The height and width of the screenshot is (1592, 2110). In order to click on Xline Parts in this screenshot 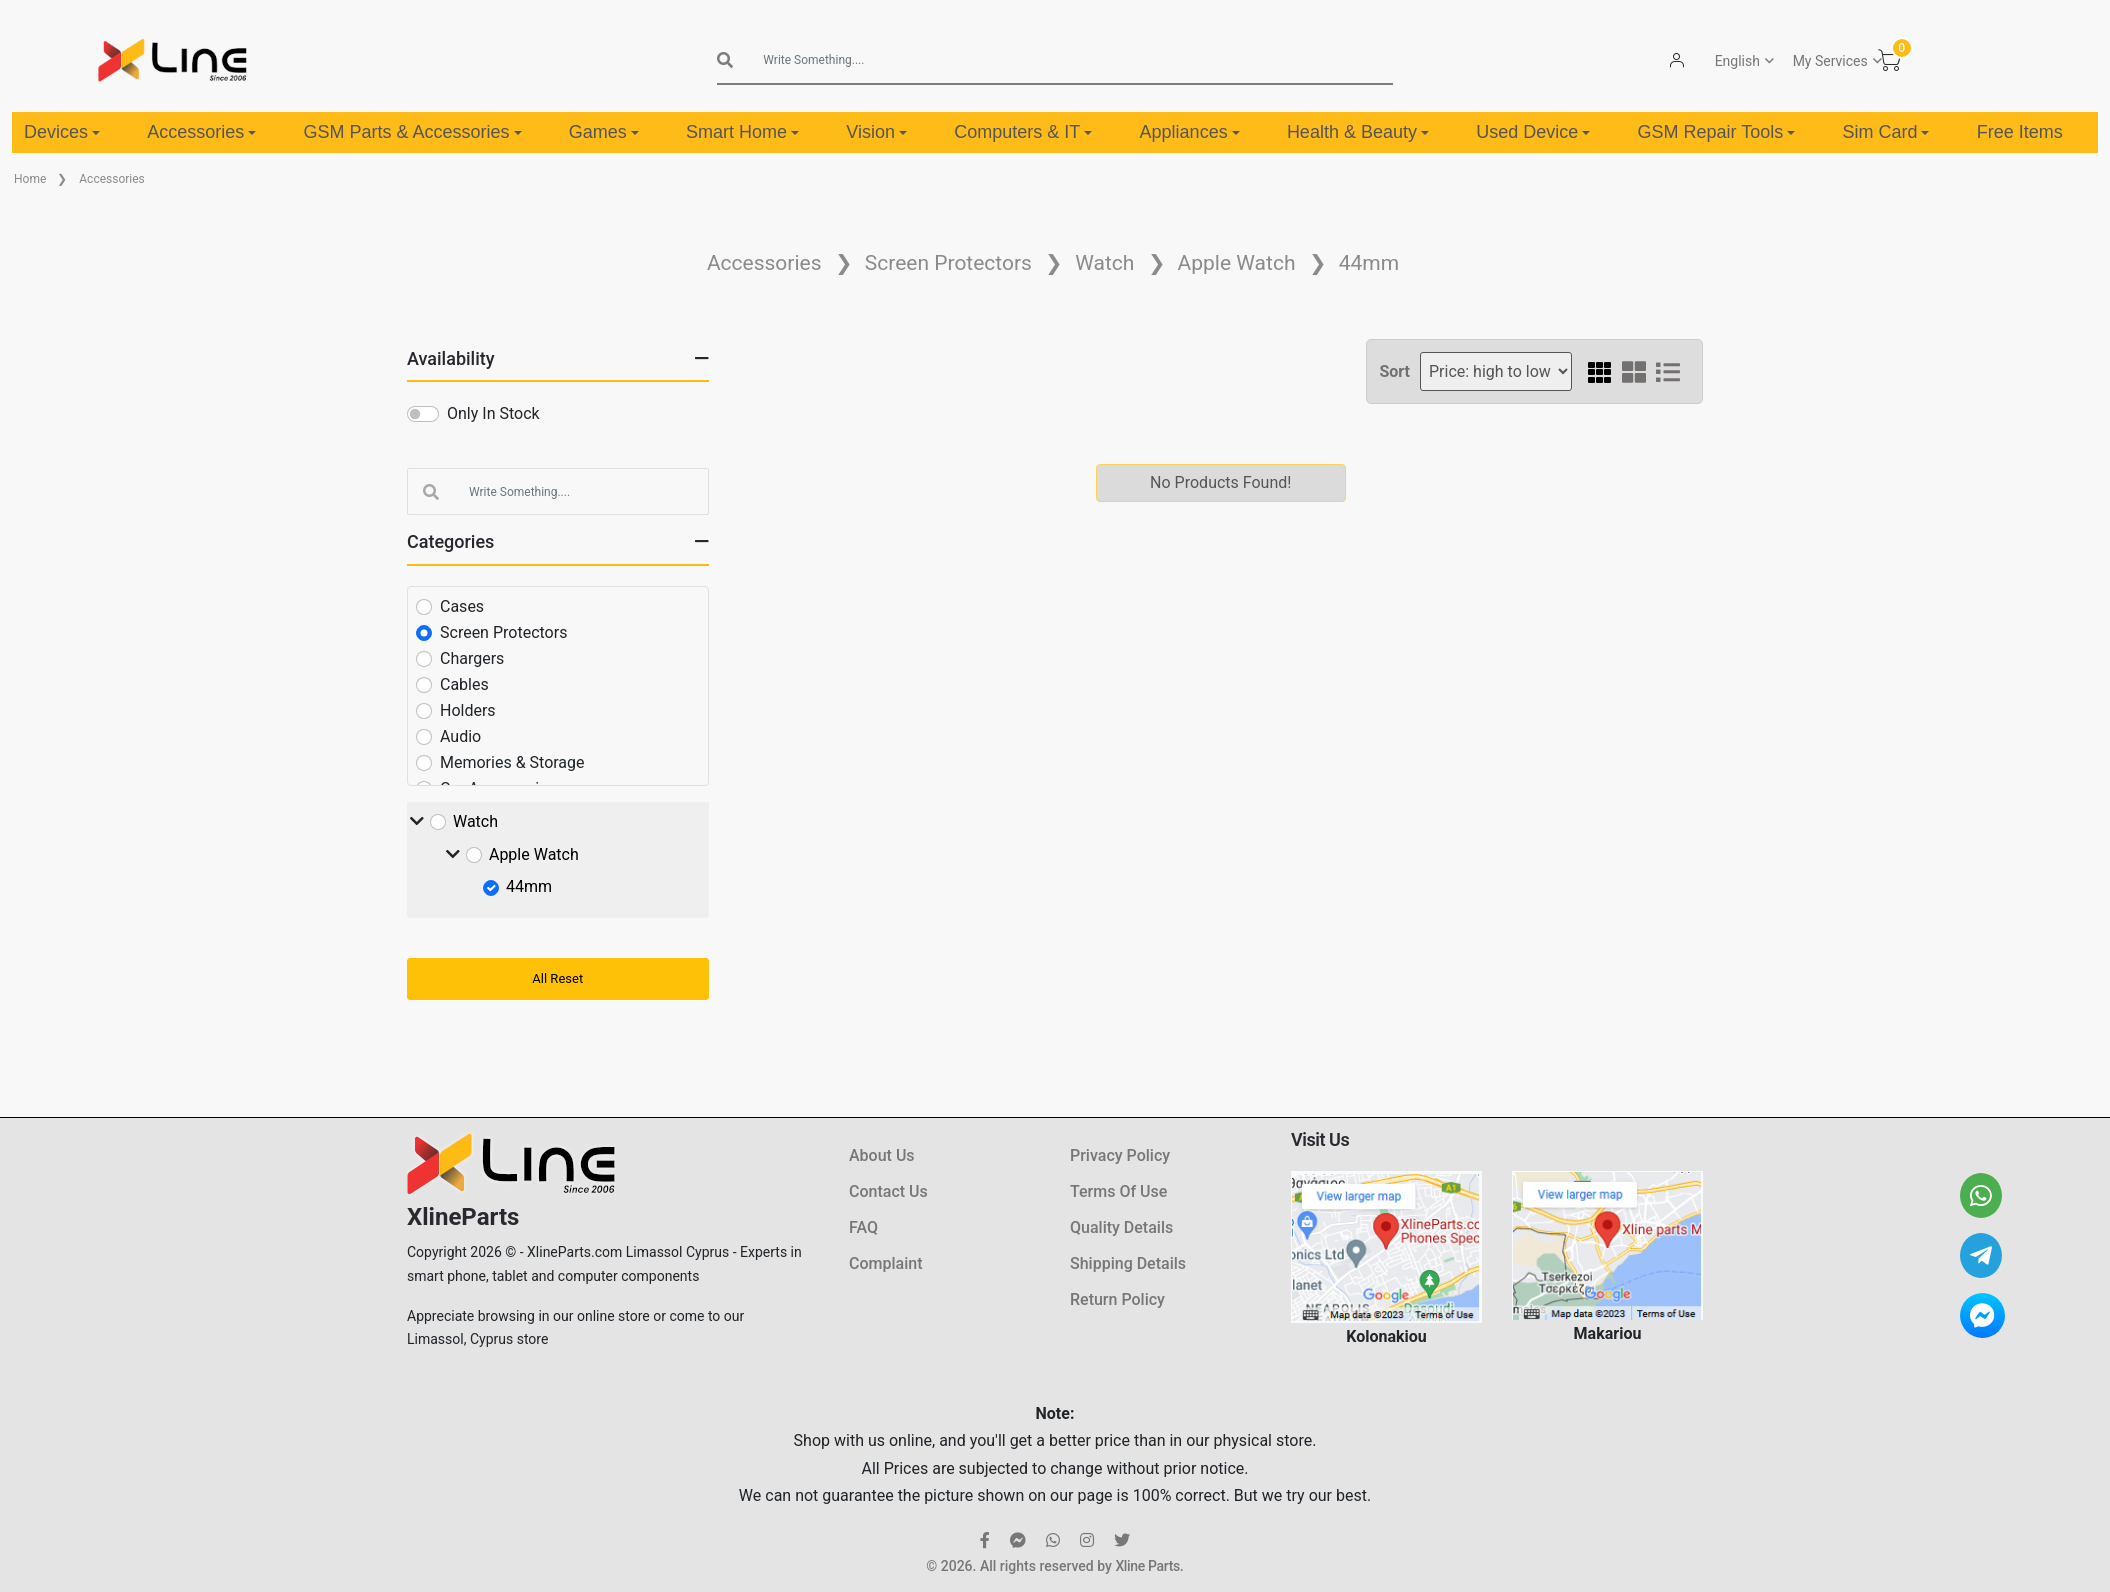, I will do `click(1147, 1566)`.